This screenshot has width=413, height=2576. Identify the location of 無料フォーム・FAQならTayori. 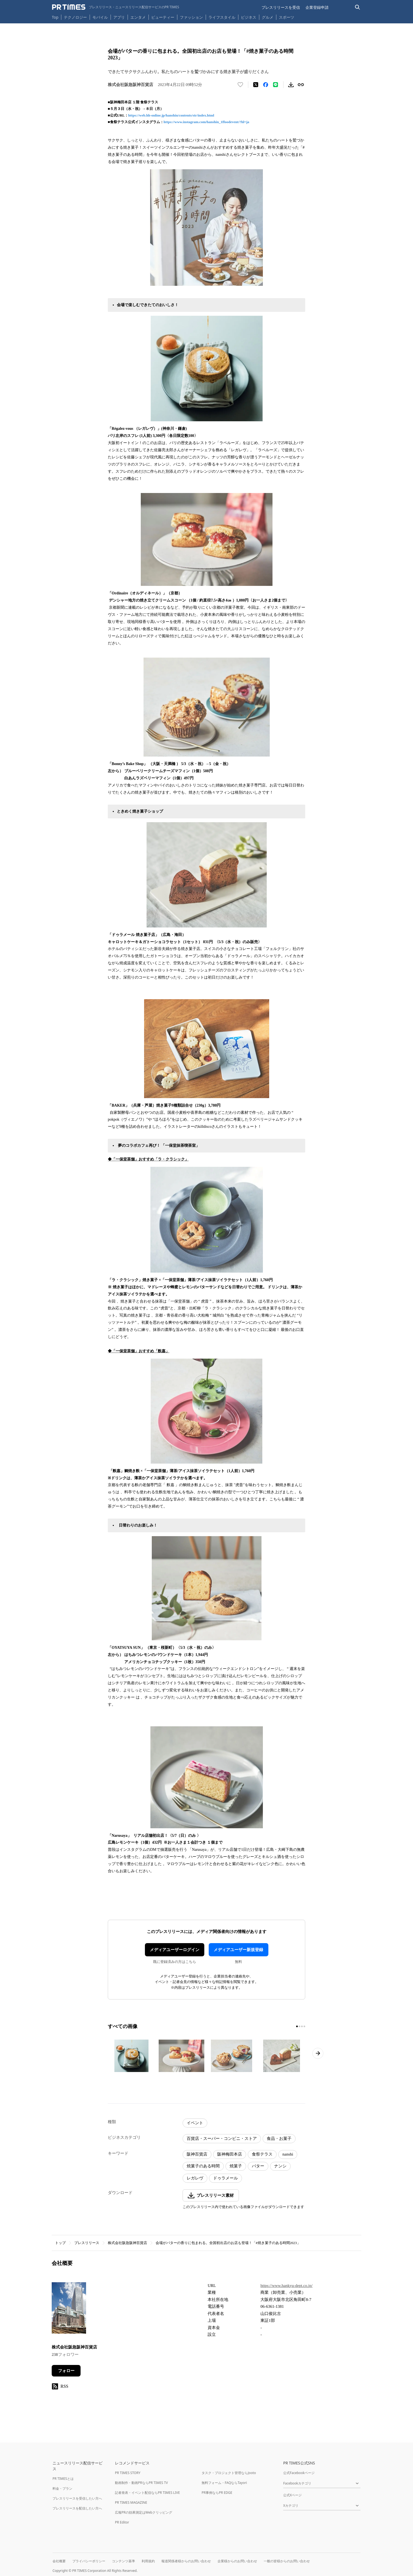
(224, 2482).